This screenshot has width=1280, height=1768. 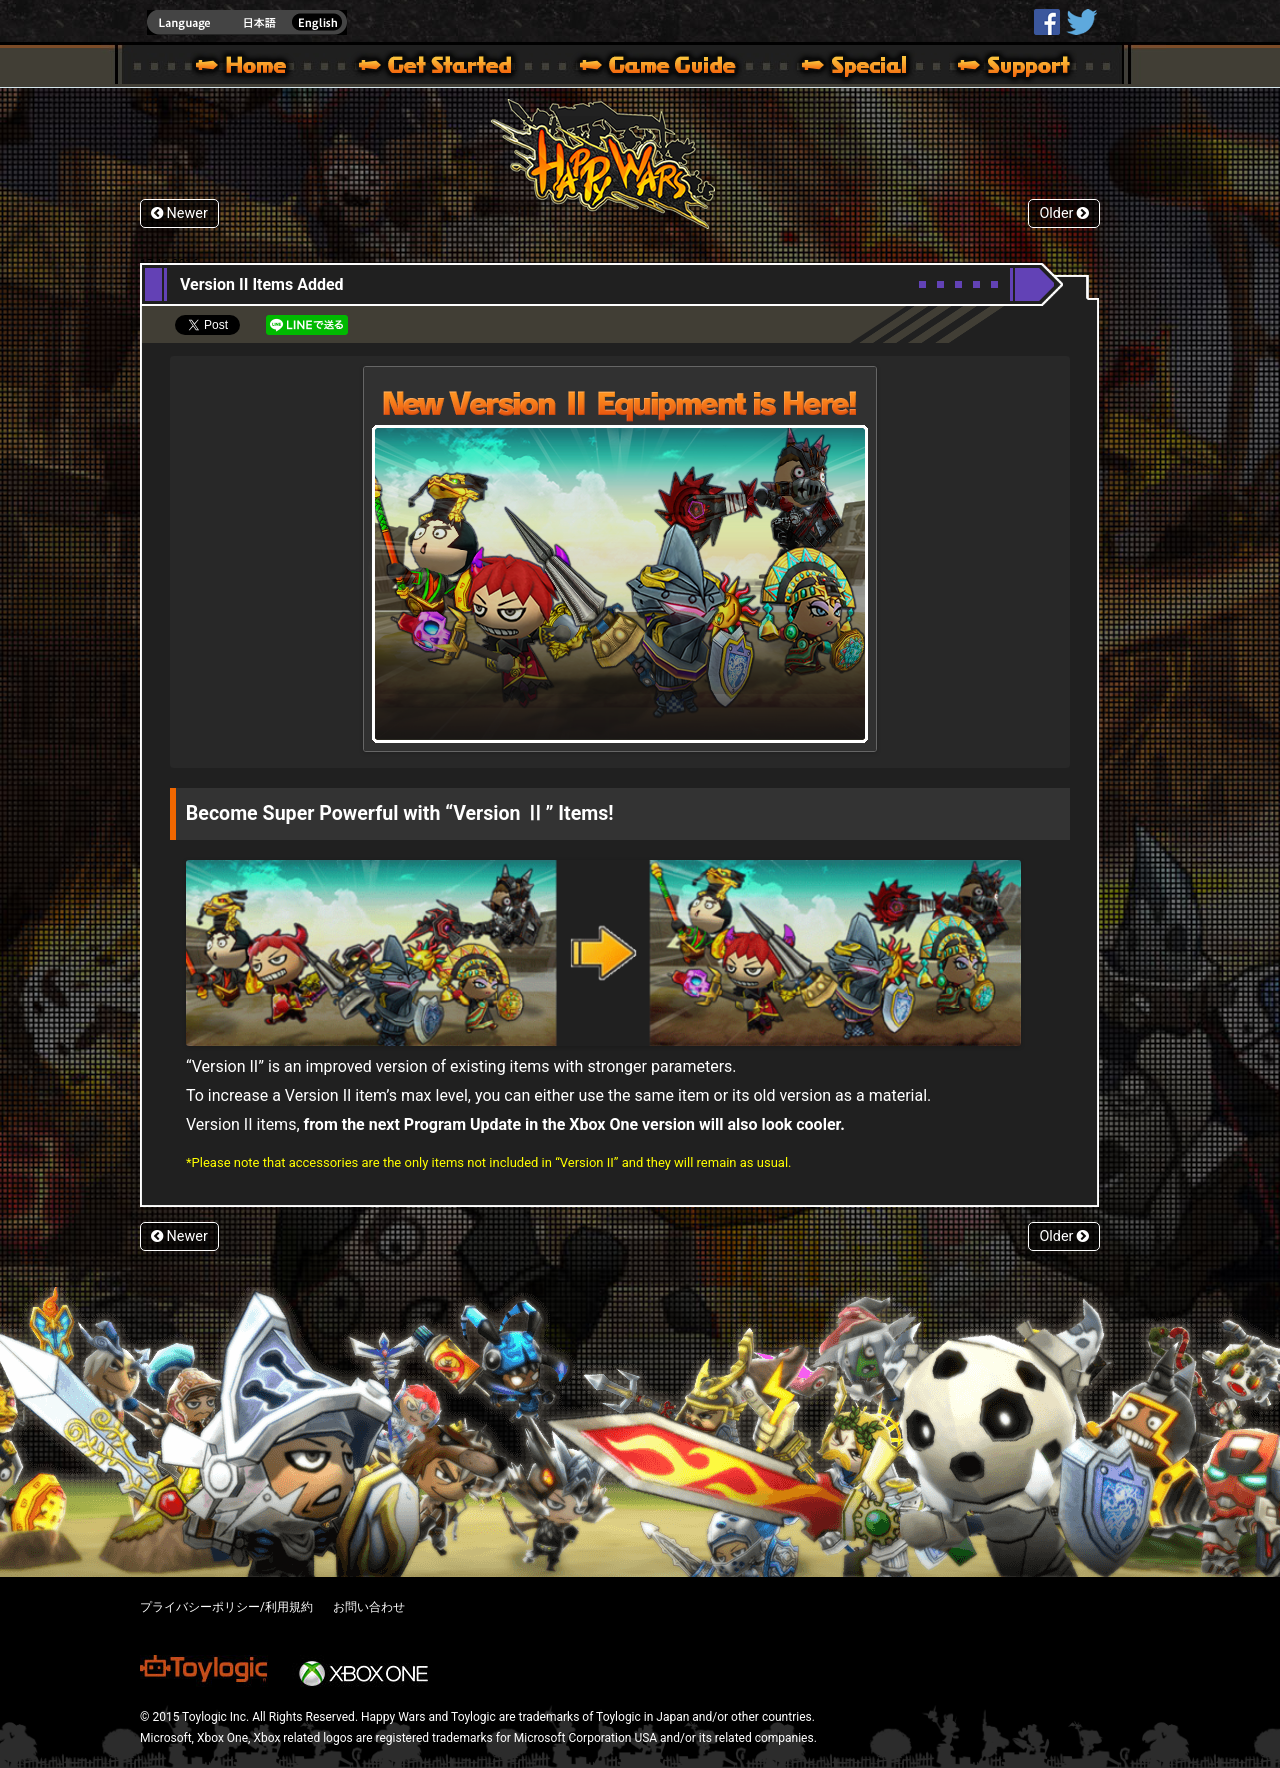 What do you see at coordinates (1064, 213) in the screenshot?
I see `Older` at bounding box center [1064, 213].